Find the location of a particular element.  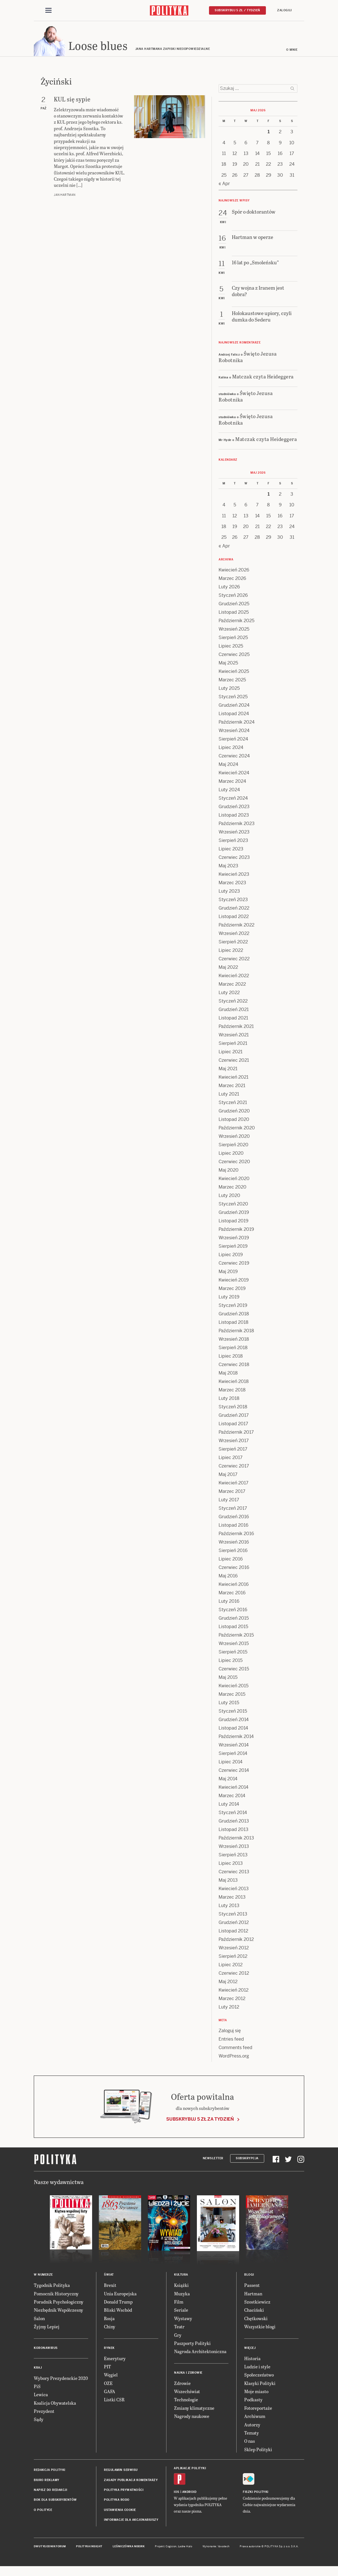

Marzec 2022 is located at coordinates (232, 986).